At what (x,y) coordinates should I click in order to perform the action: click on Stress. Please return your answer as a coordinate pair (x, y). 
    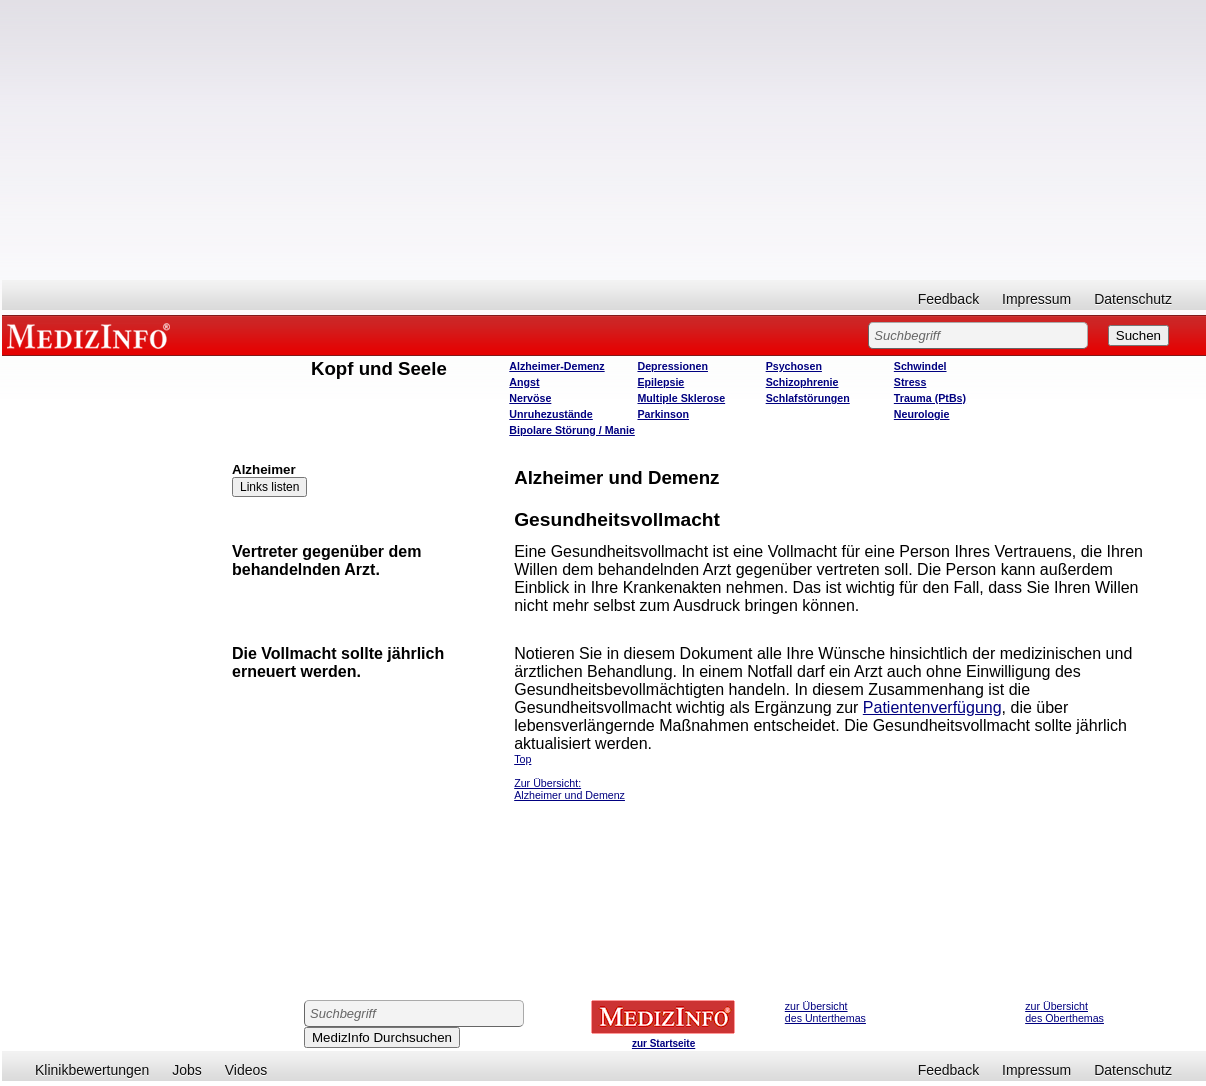
    Looking at the image, I should click on (910, 382).